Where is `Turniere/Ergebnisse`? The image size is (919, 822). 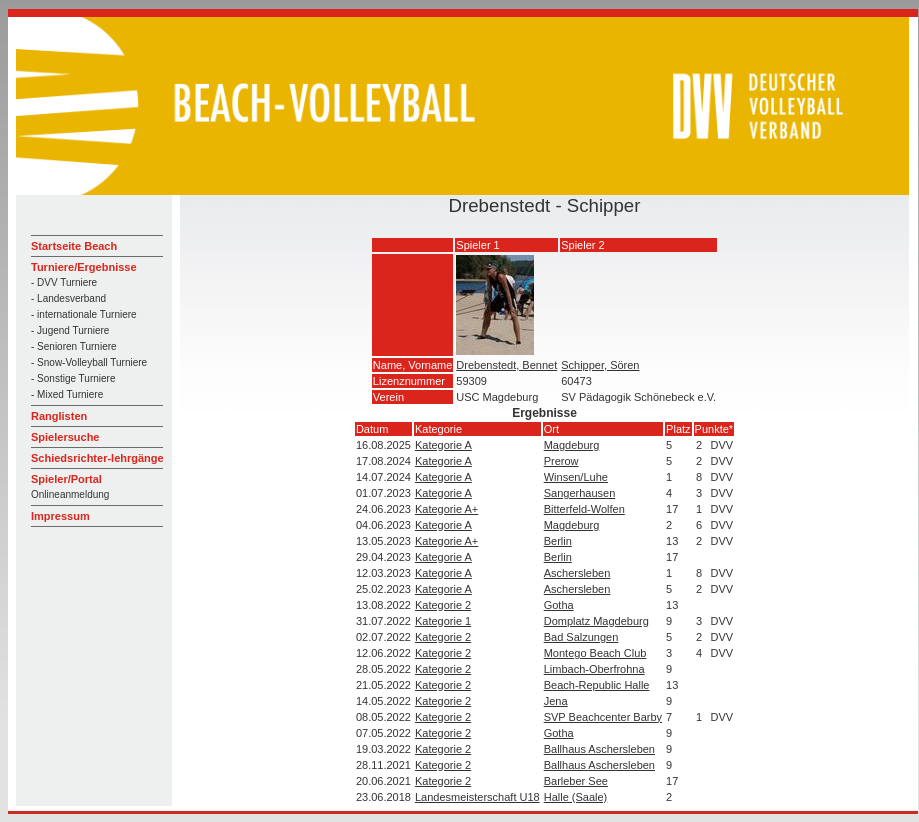 Turniere/Ergebnisse is located at coordinates (84, 267).